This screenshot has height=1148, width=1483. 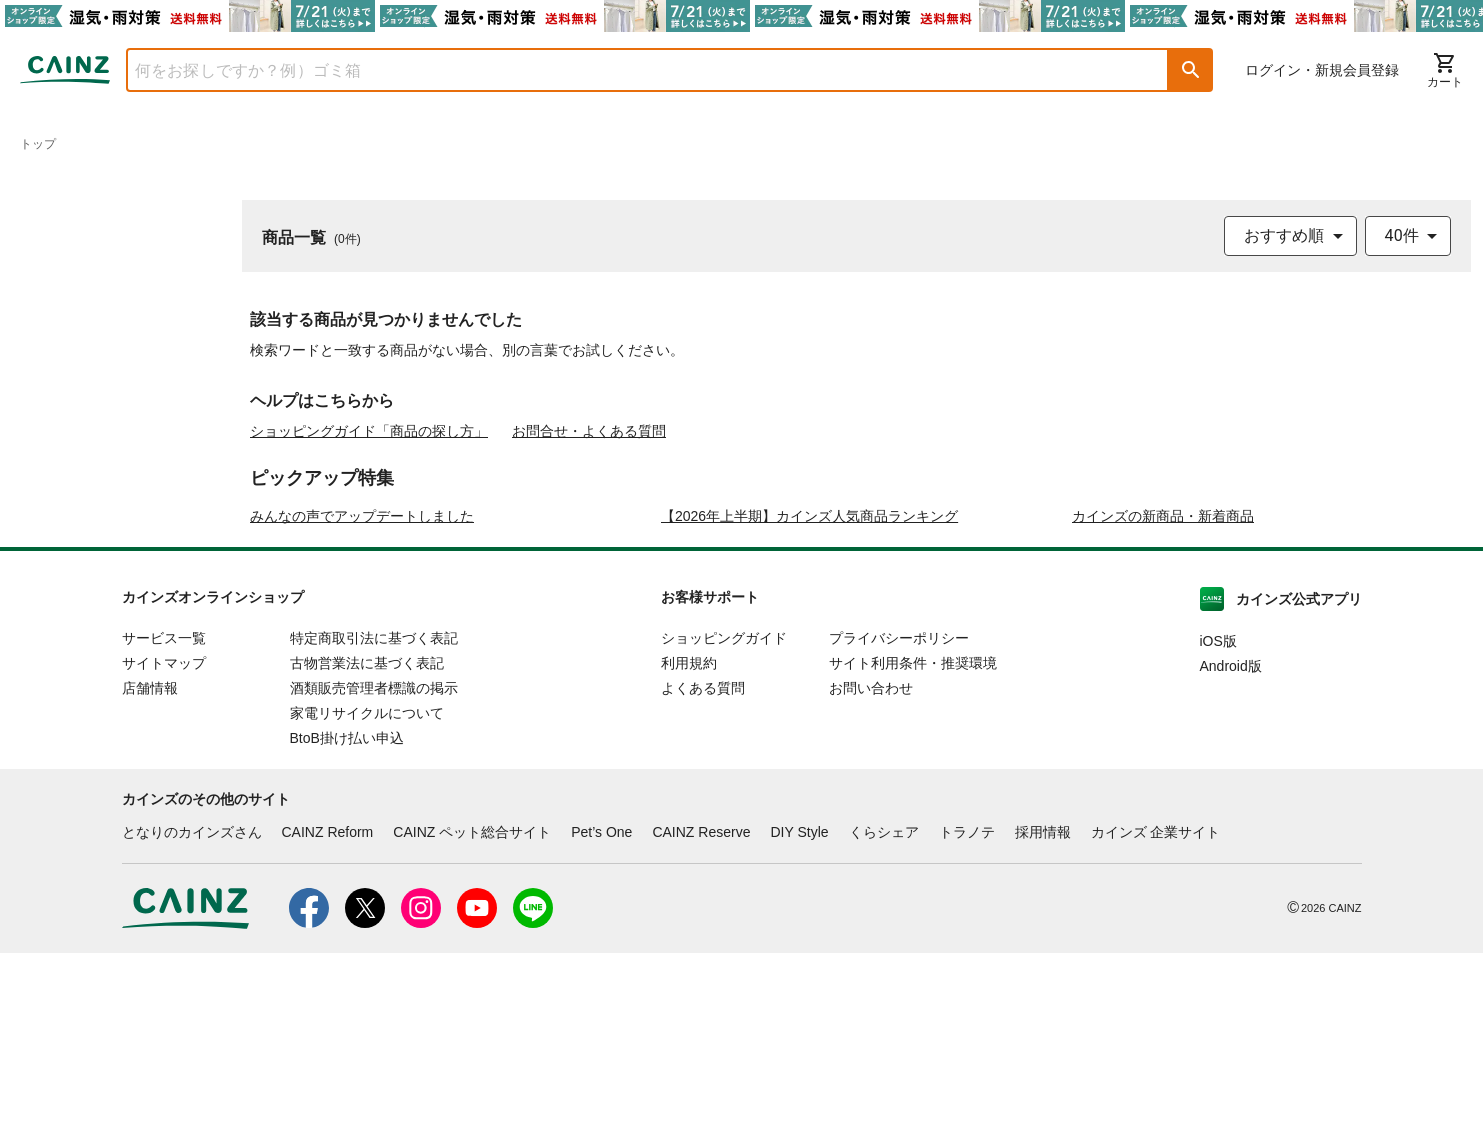 I want to click on よくある質問, so click(x=703, y=884).